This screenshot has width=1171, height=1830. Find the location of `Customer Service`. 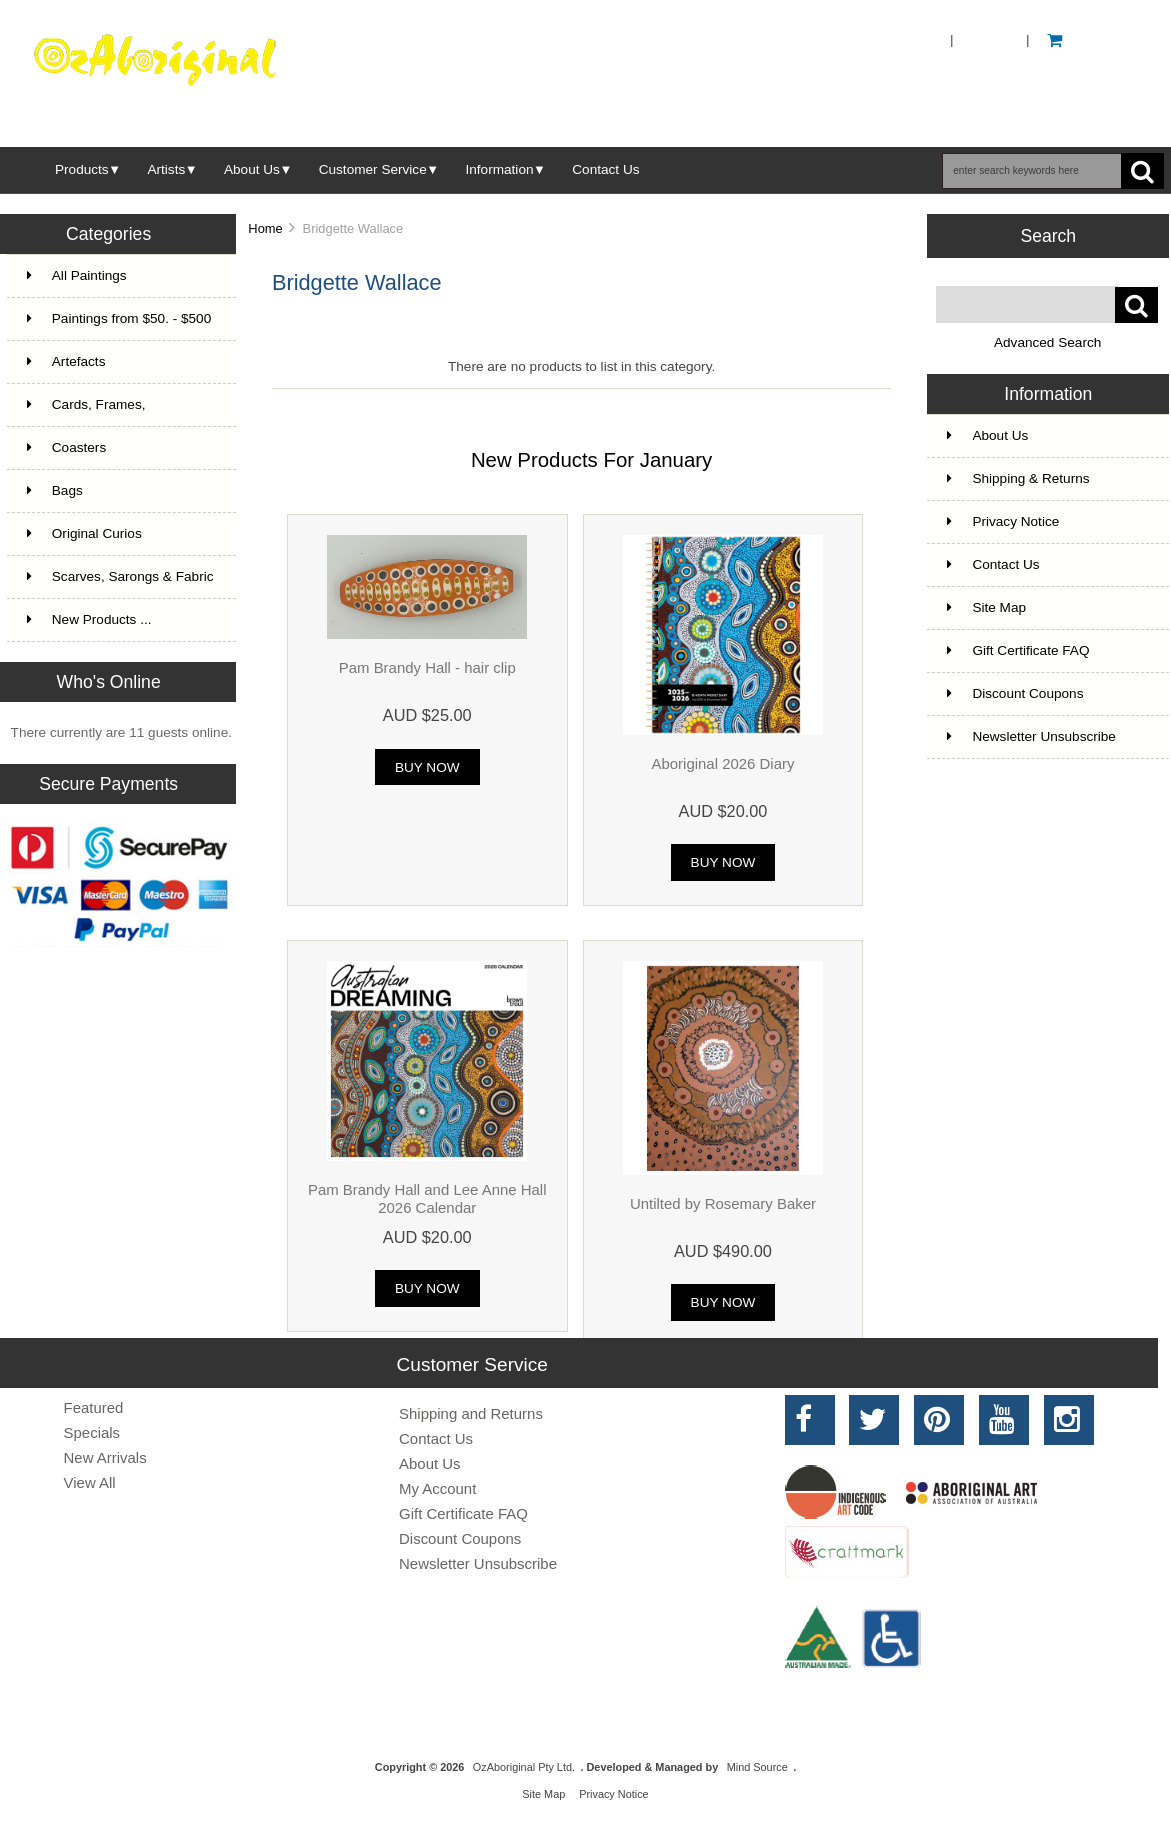

Customer Service is located at coordinates (373, 169).